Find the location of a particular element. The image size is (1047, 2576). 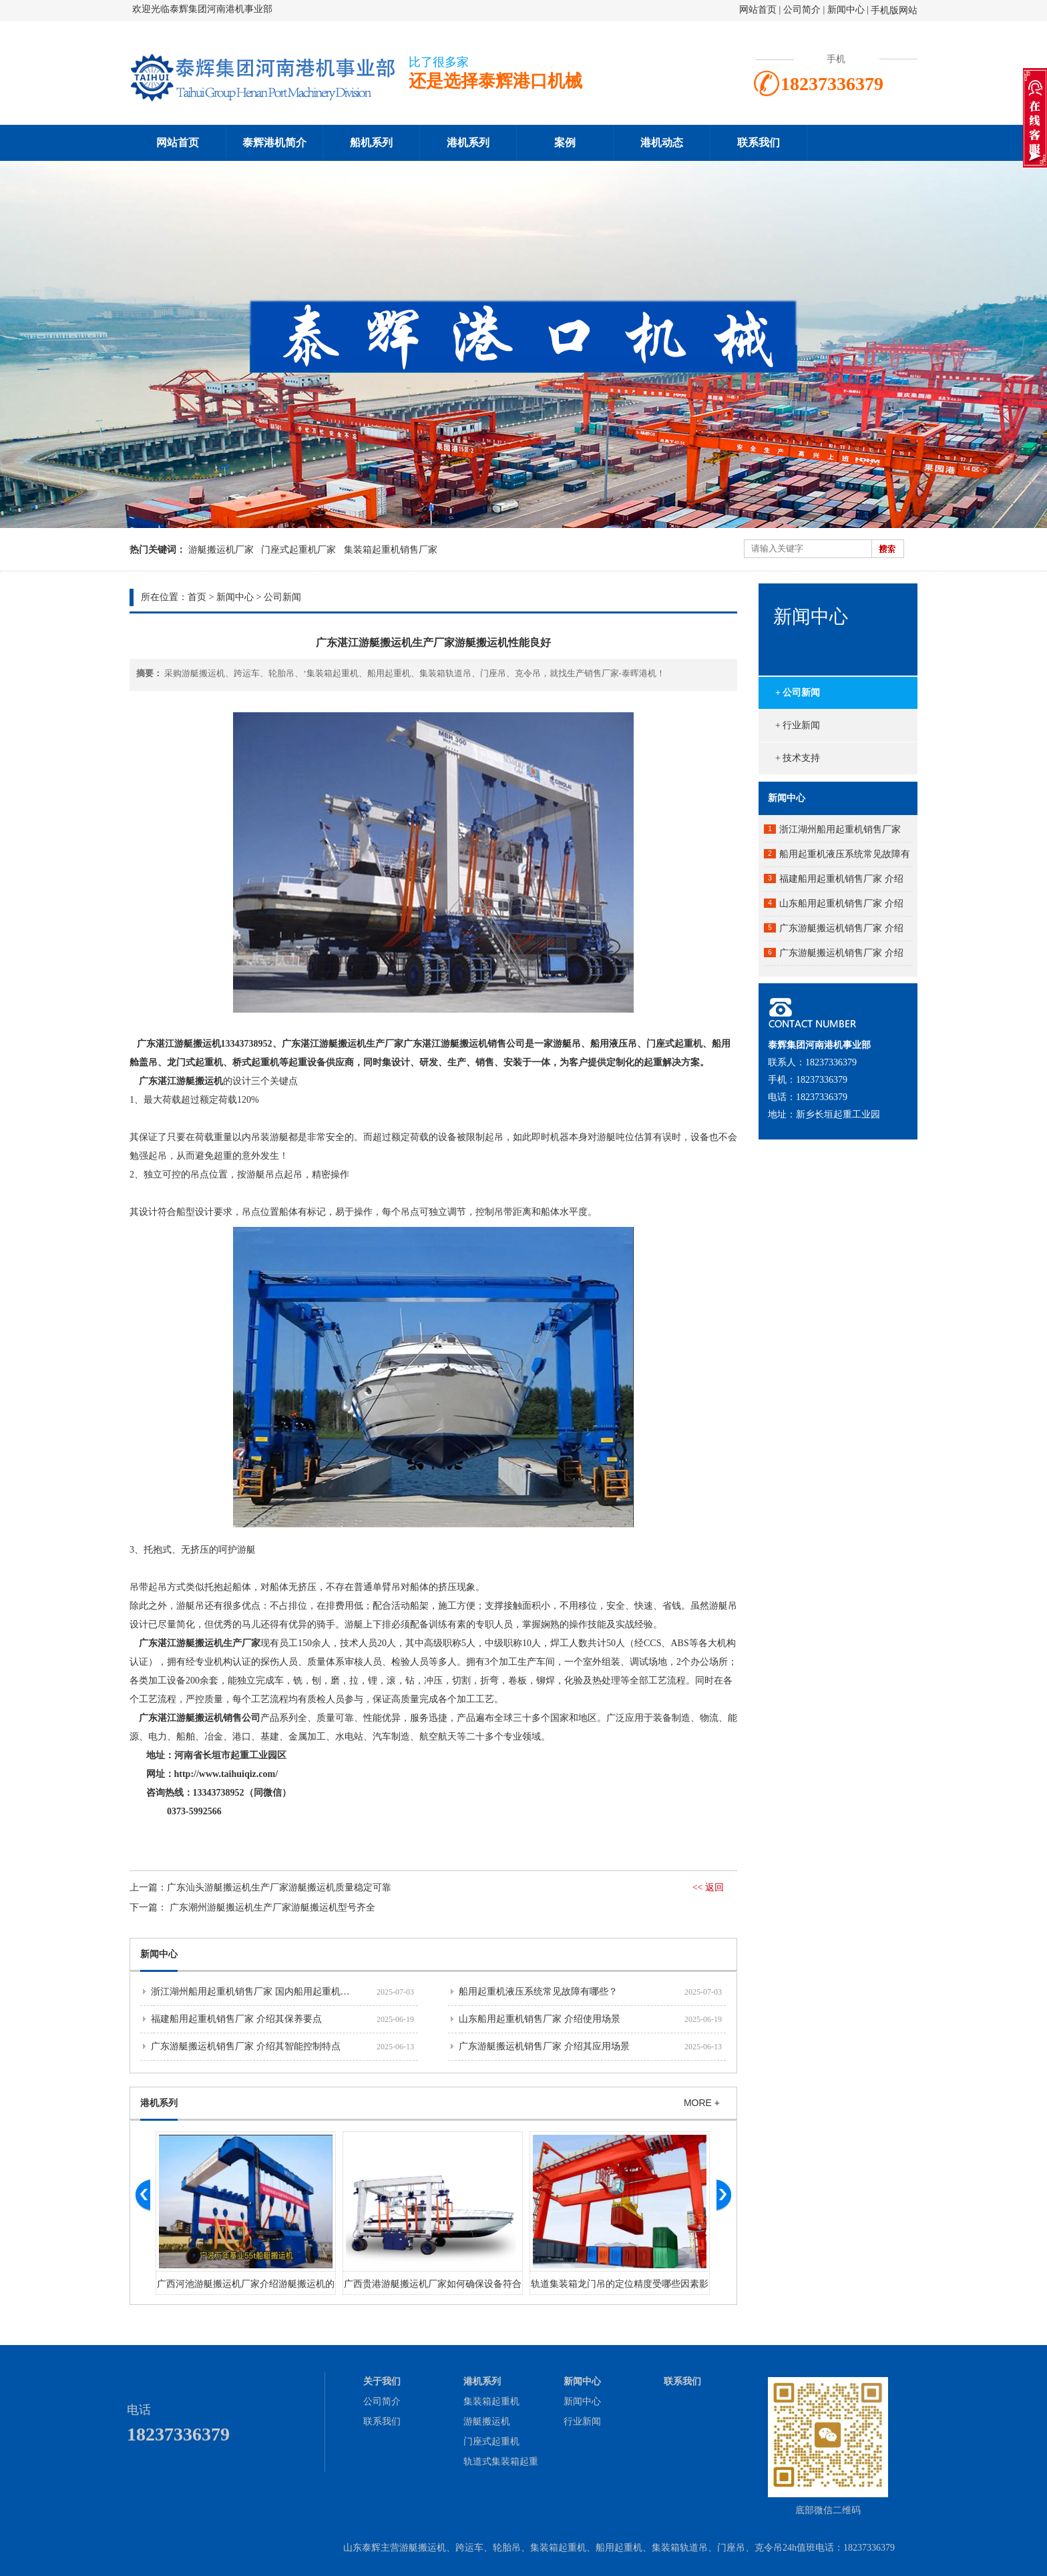

港机系列 is located at coordinates (468, 142).